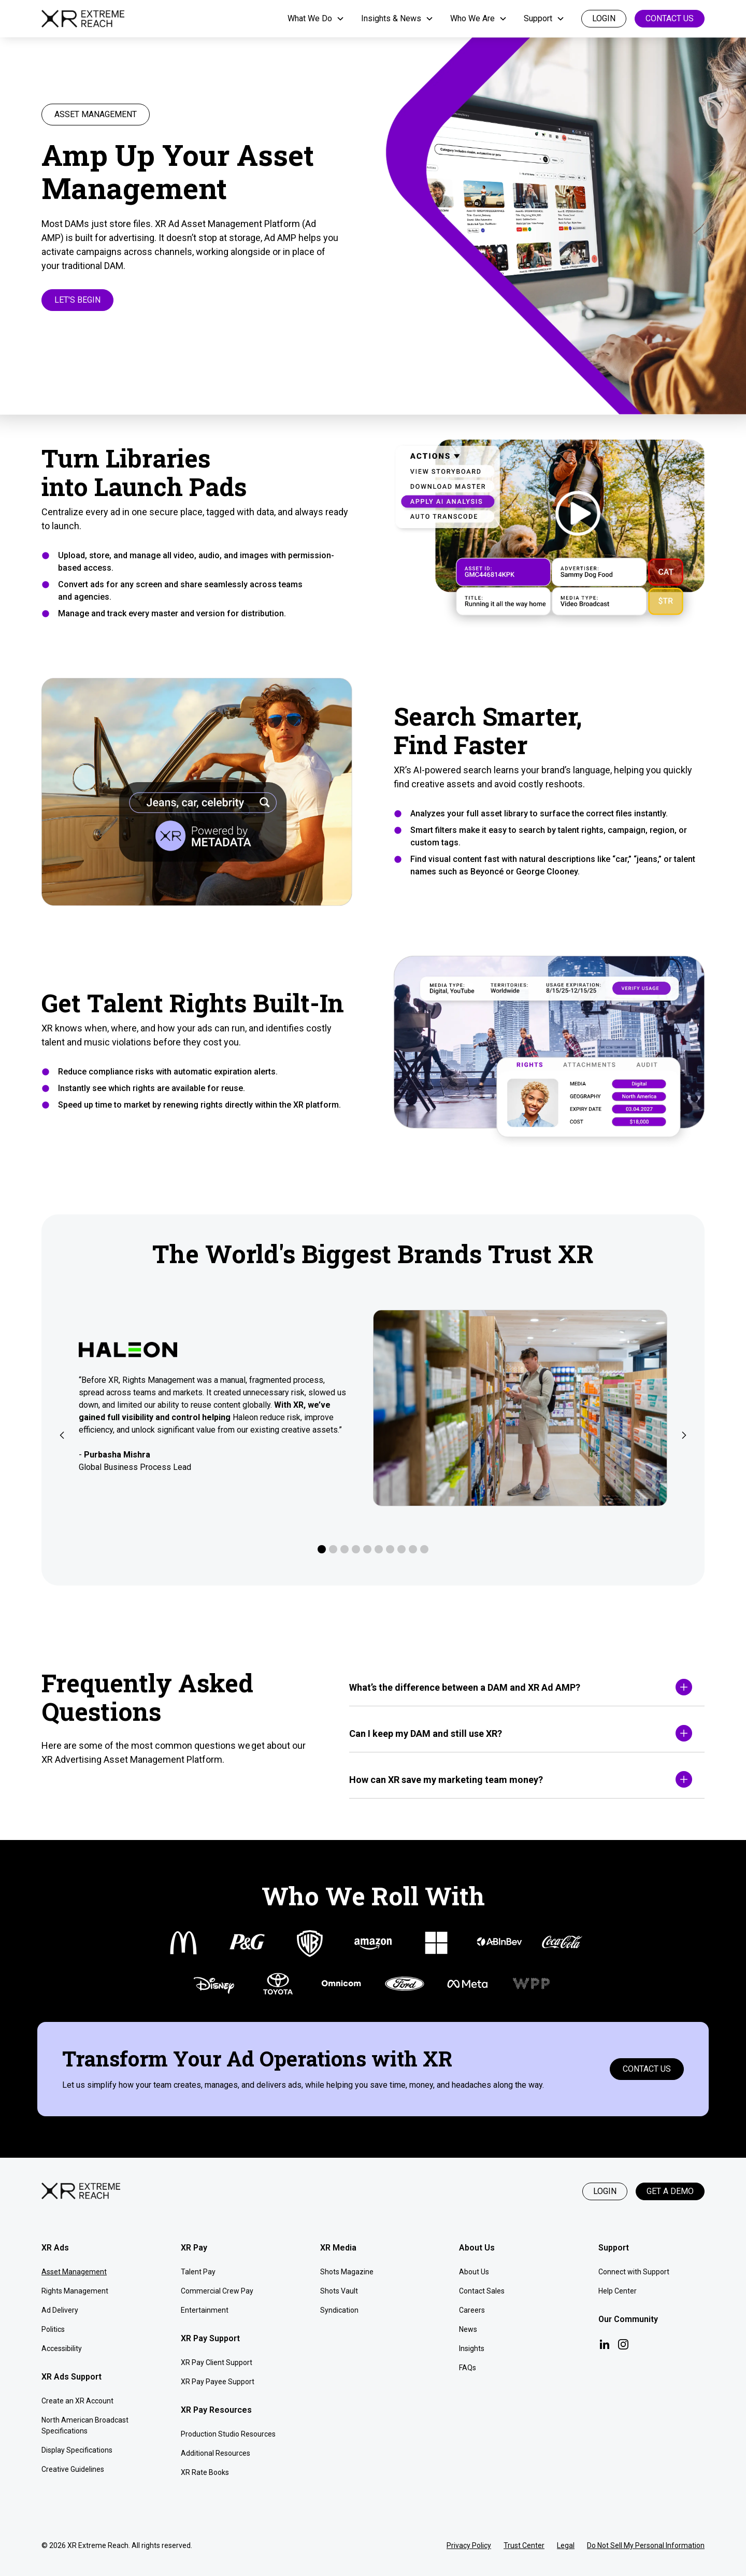 The width and height of the screenshot is (746, 2576). What do you see at coordinates (471, 2348) in the screenshot?
I see `Insights` at bounding box center [471, 2348].